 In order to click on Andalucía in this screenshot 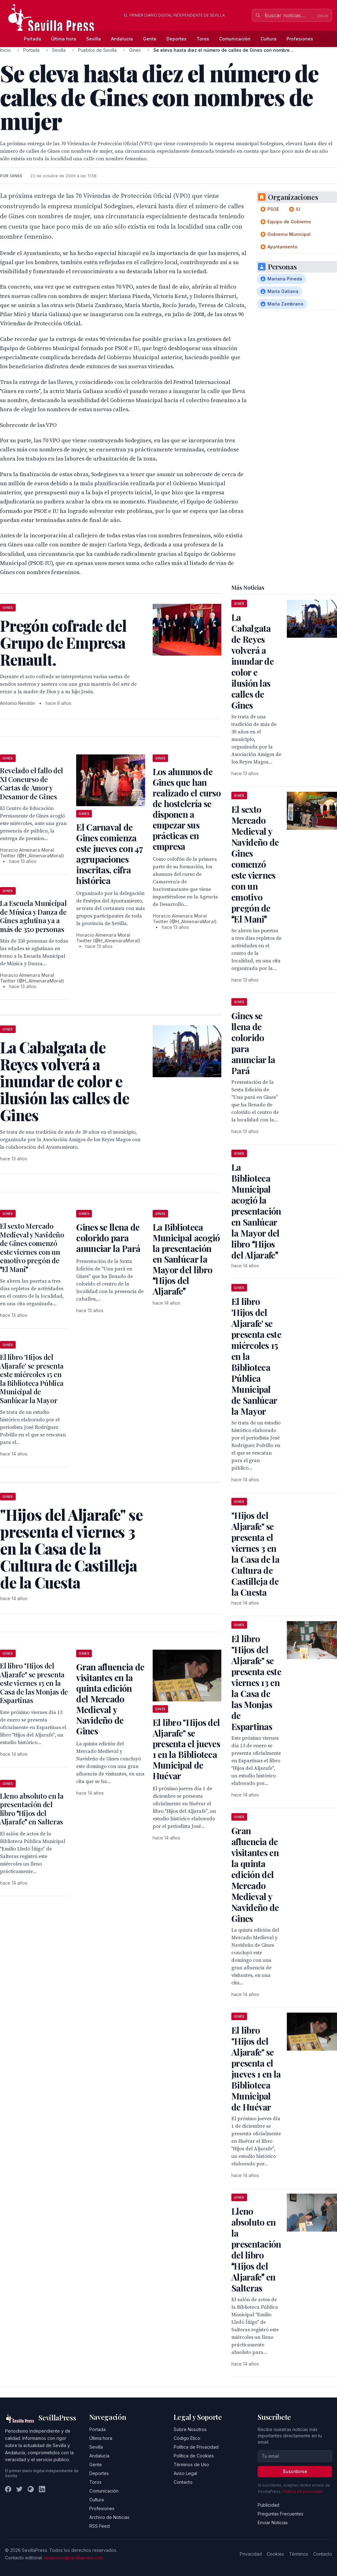, I will do `click(122, 38)`.